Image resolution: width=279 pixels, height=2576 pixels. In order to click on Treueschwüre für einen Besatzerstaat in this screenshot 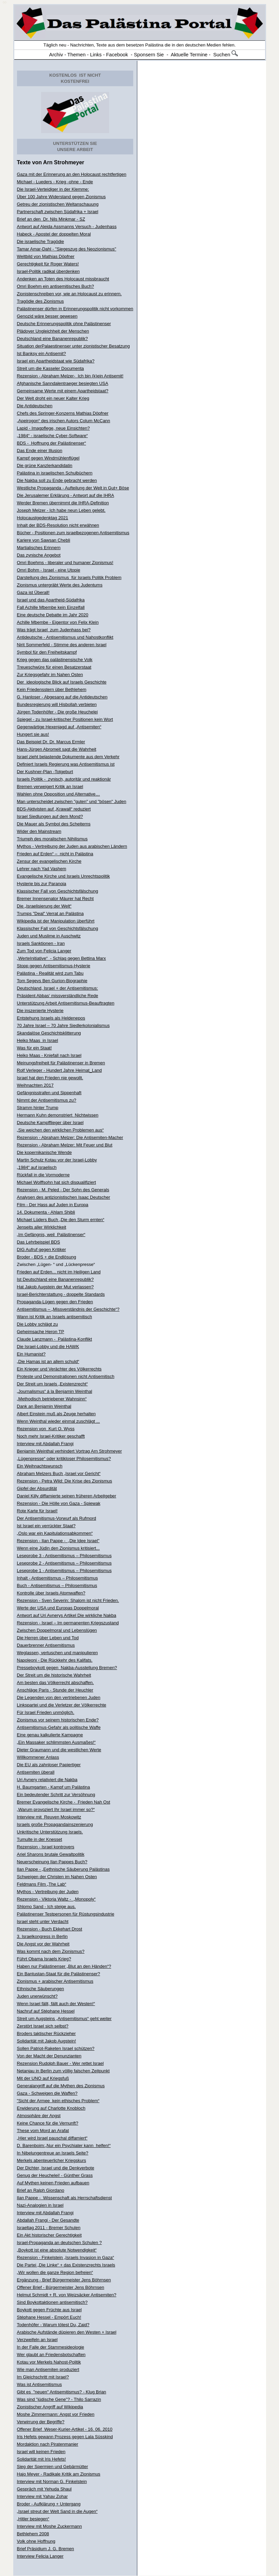, I will do `click(54, 667)`.